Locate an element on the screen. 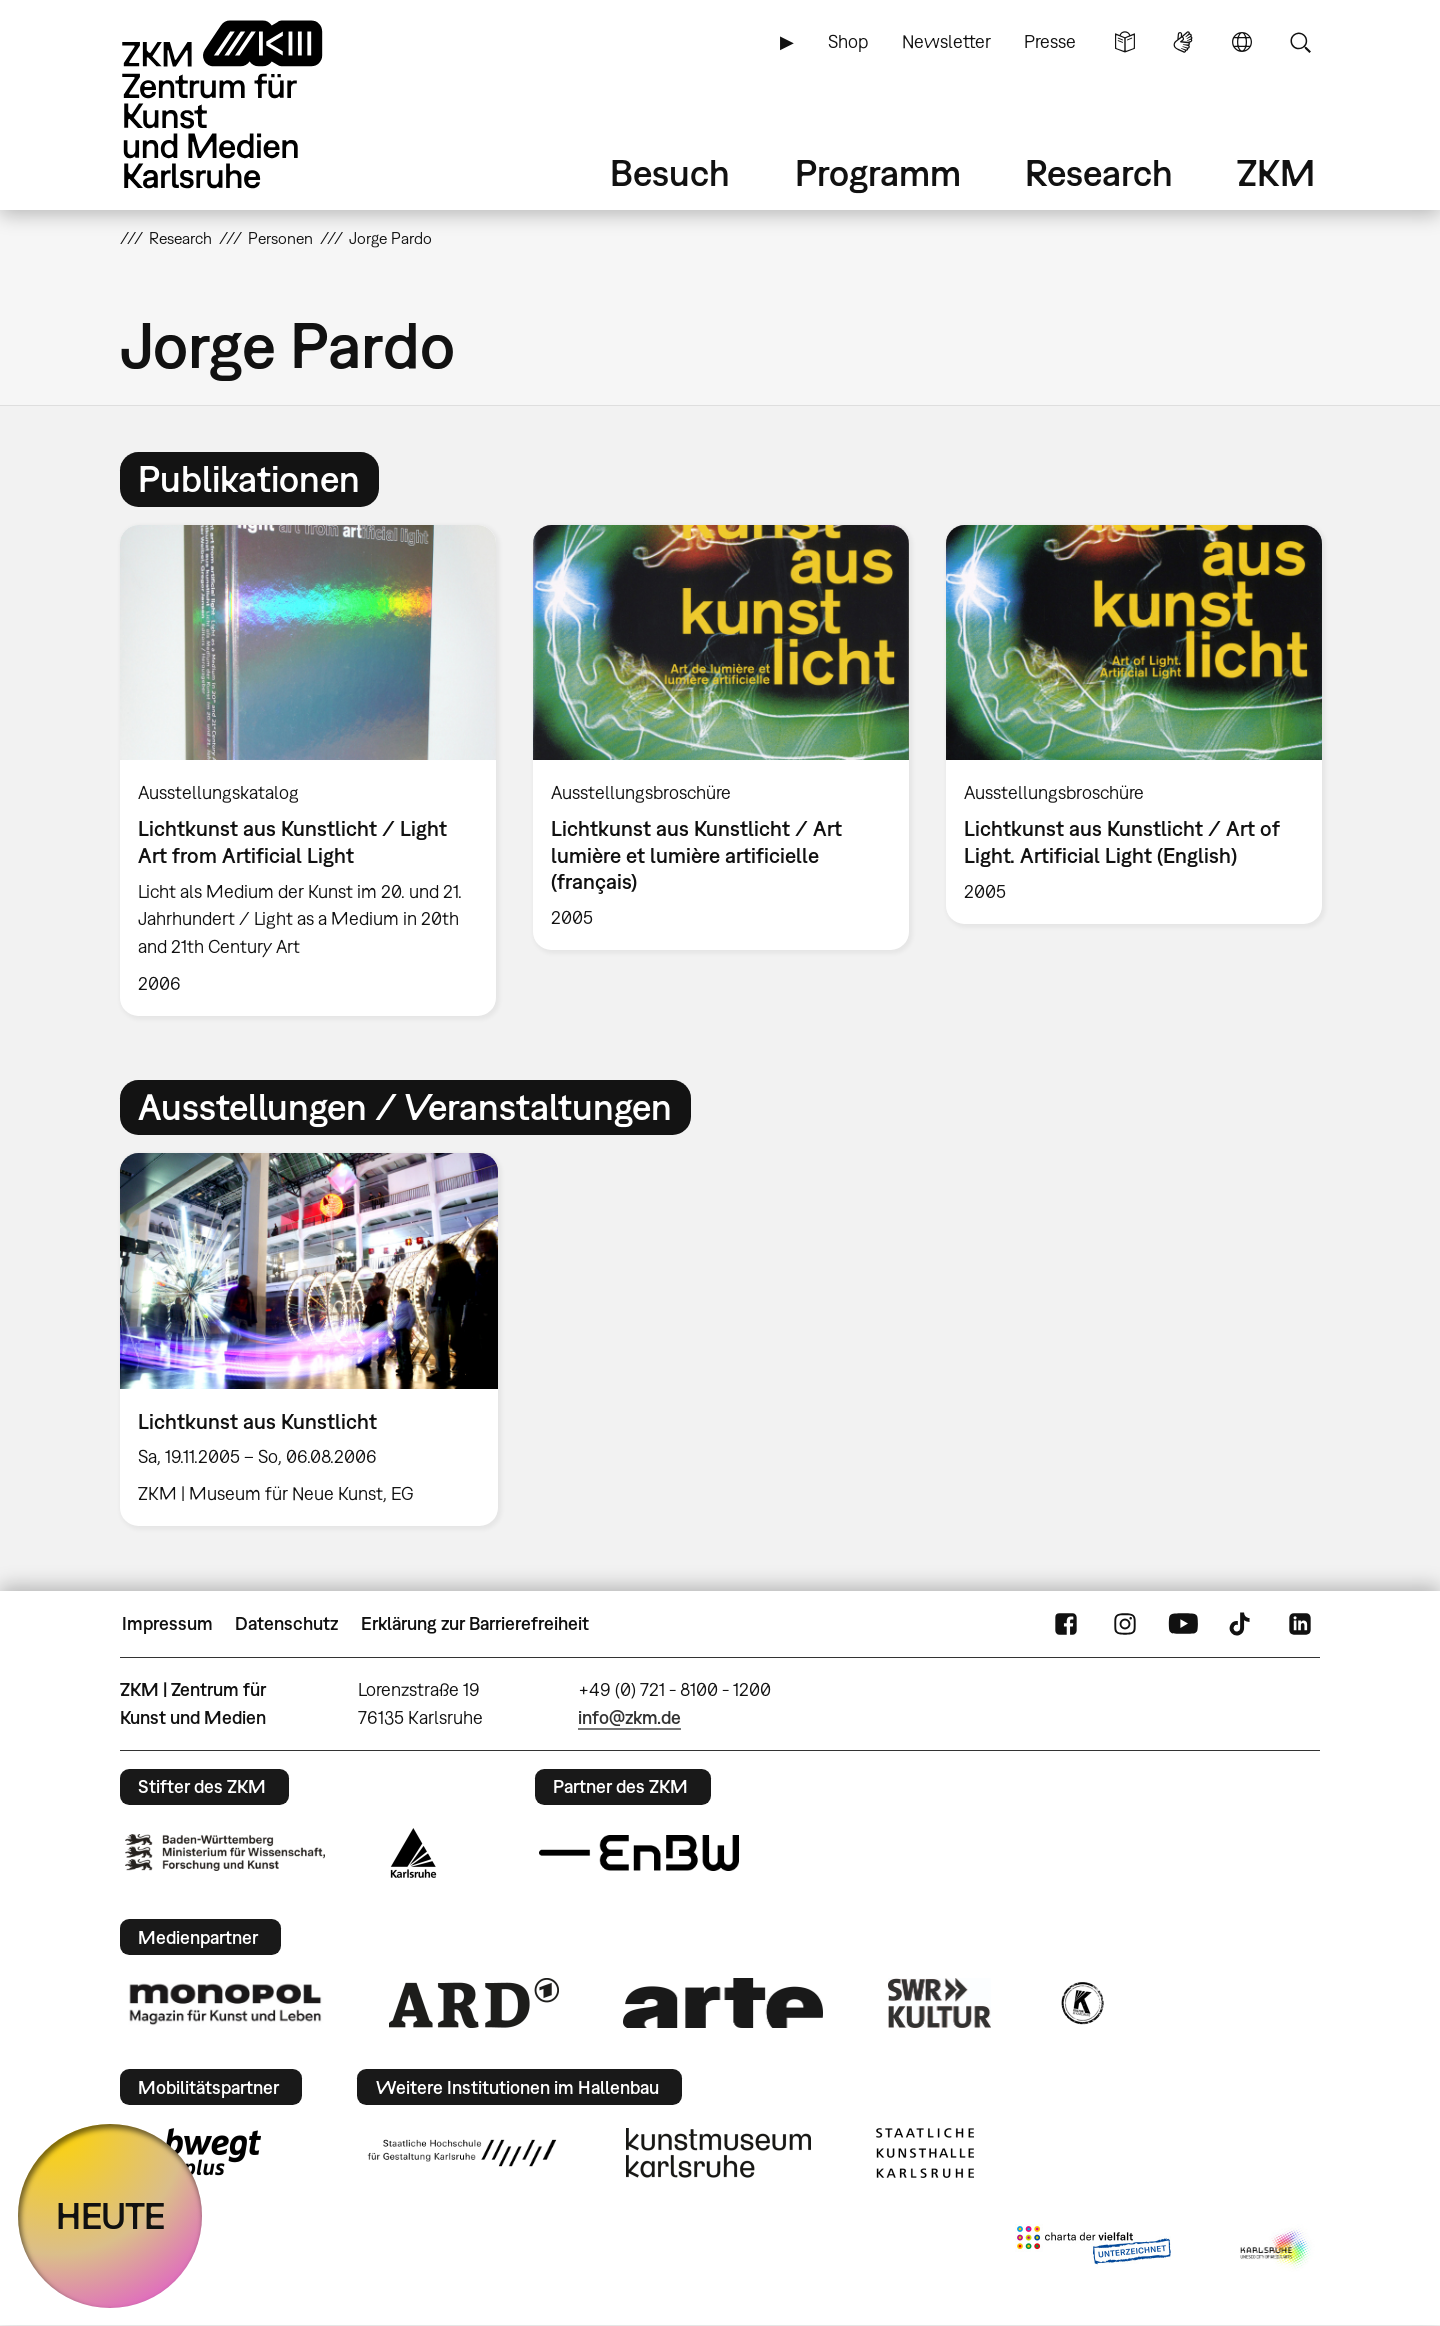 Image resolution: width=1440 pixels, height=2326 pixels. Newsletter is located at coordinates (946, 41).